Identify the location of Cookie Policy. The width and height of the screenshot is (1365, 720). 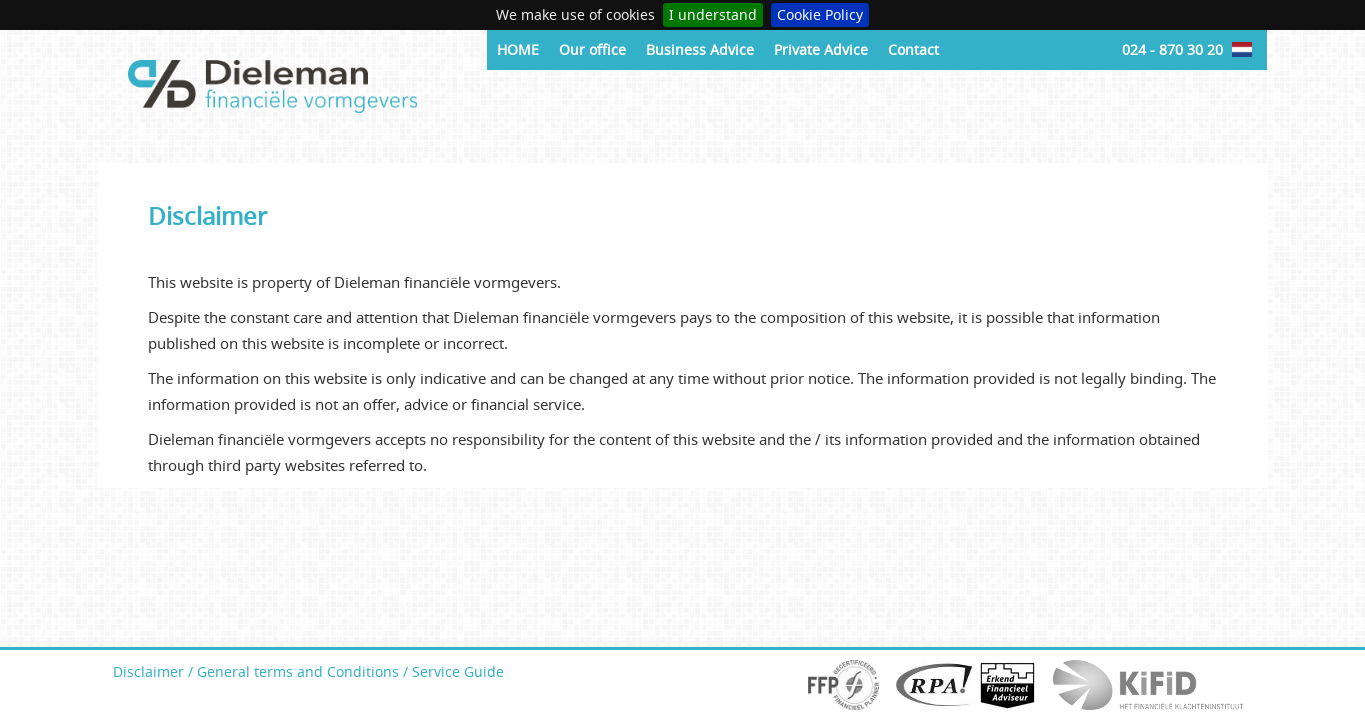
(820, 14).